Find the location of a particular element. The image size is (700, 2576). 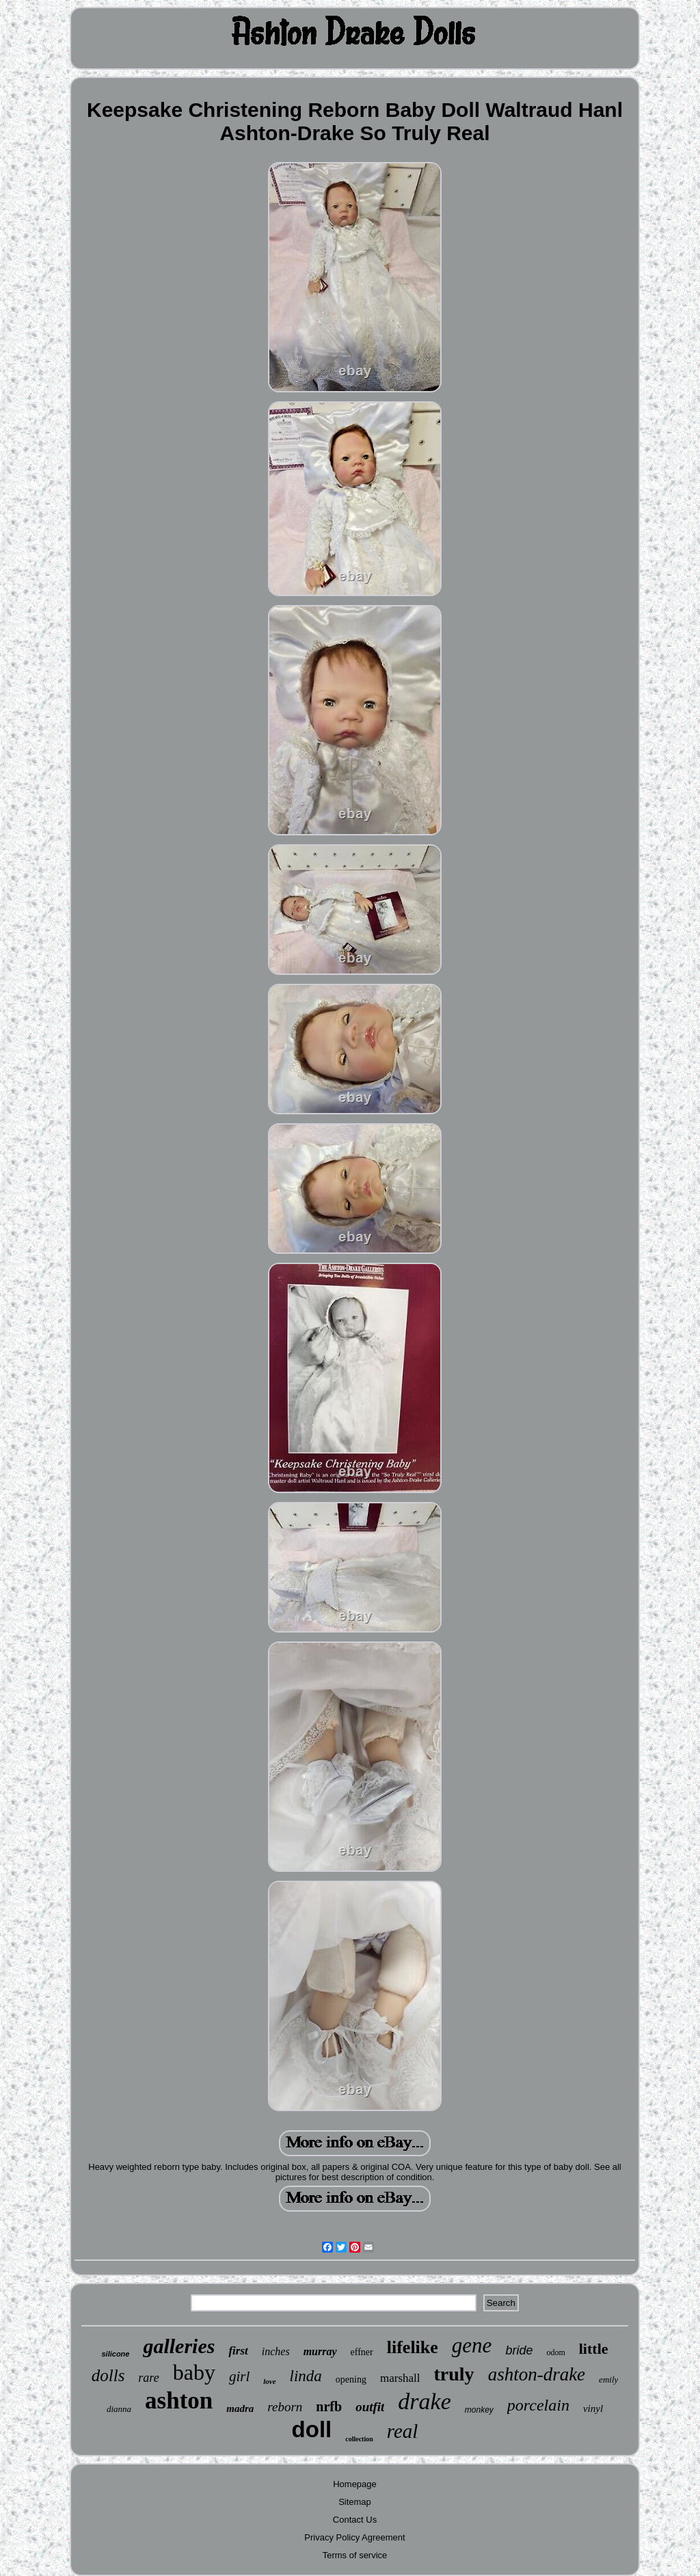

vinyl is located at coordinates (593, 2408).